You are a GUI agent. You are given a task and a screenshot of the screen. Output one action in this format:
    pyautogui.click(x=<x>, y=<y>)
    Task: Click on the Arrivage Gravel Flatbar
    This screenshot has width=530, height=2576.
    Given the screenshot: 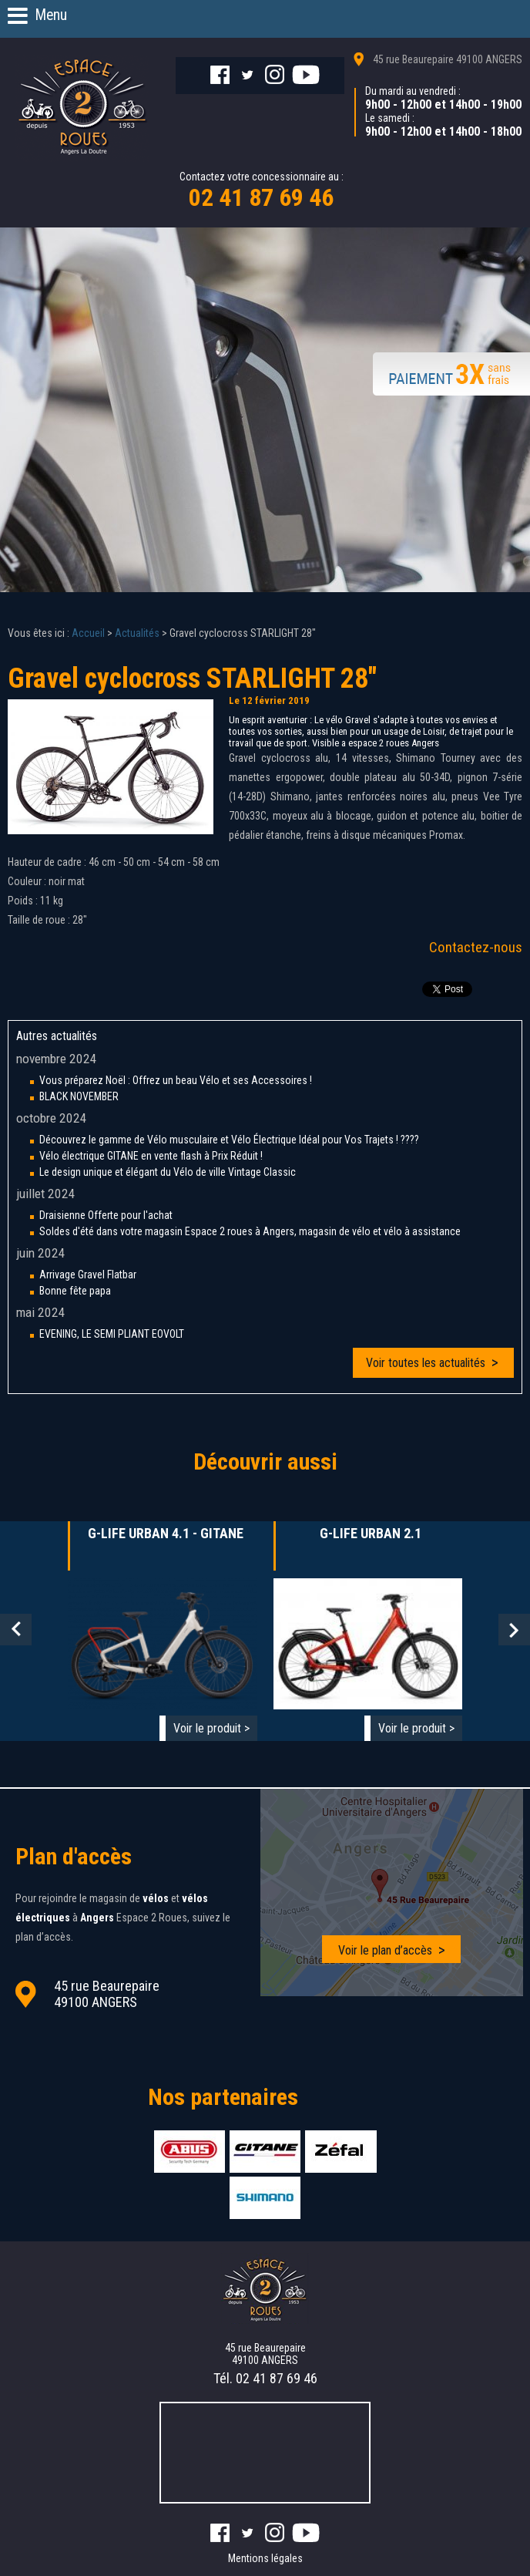 What is the action you would take?
    pyautogui.click(x=87, y=1274)
    